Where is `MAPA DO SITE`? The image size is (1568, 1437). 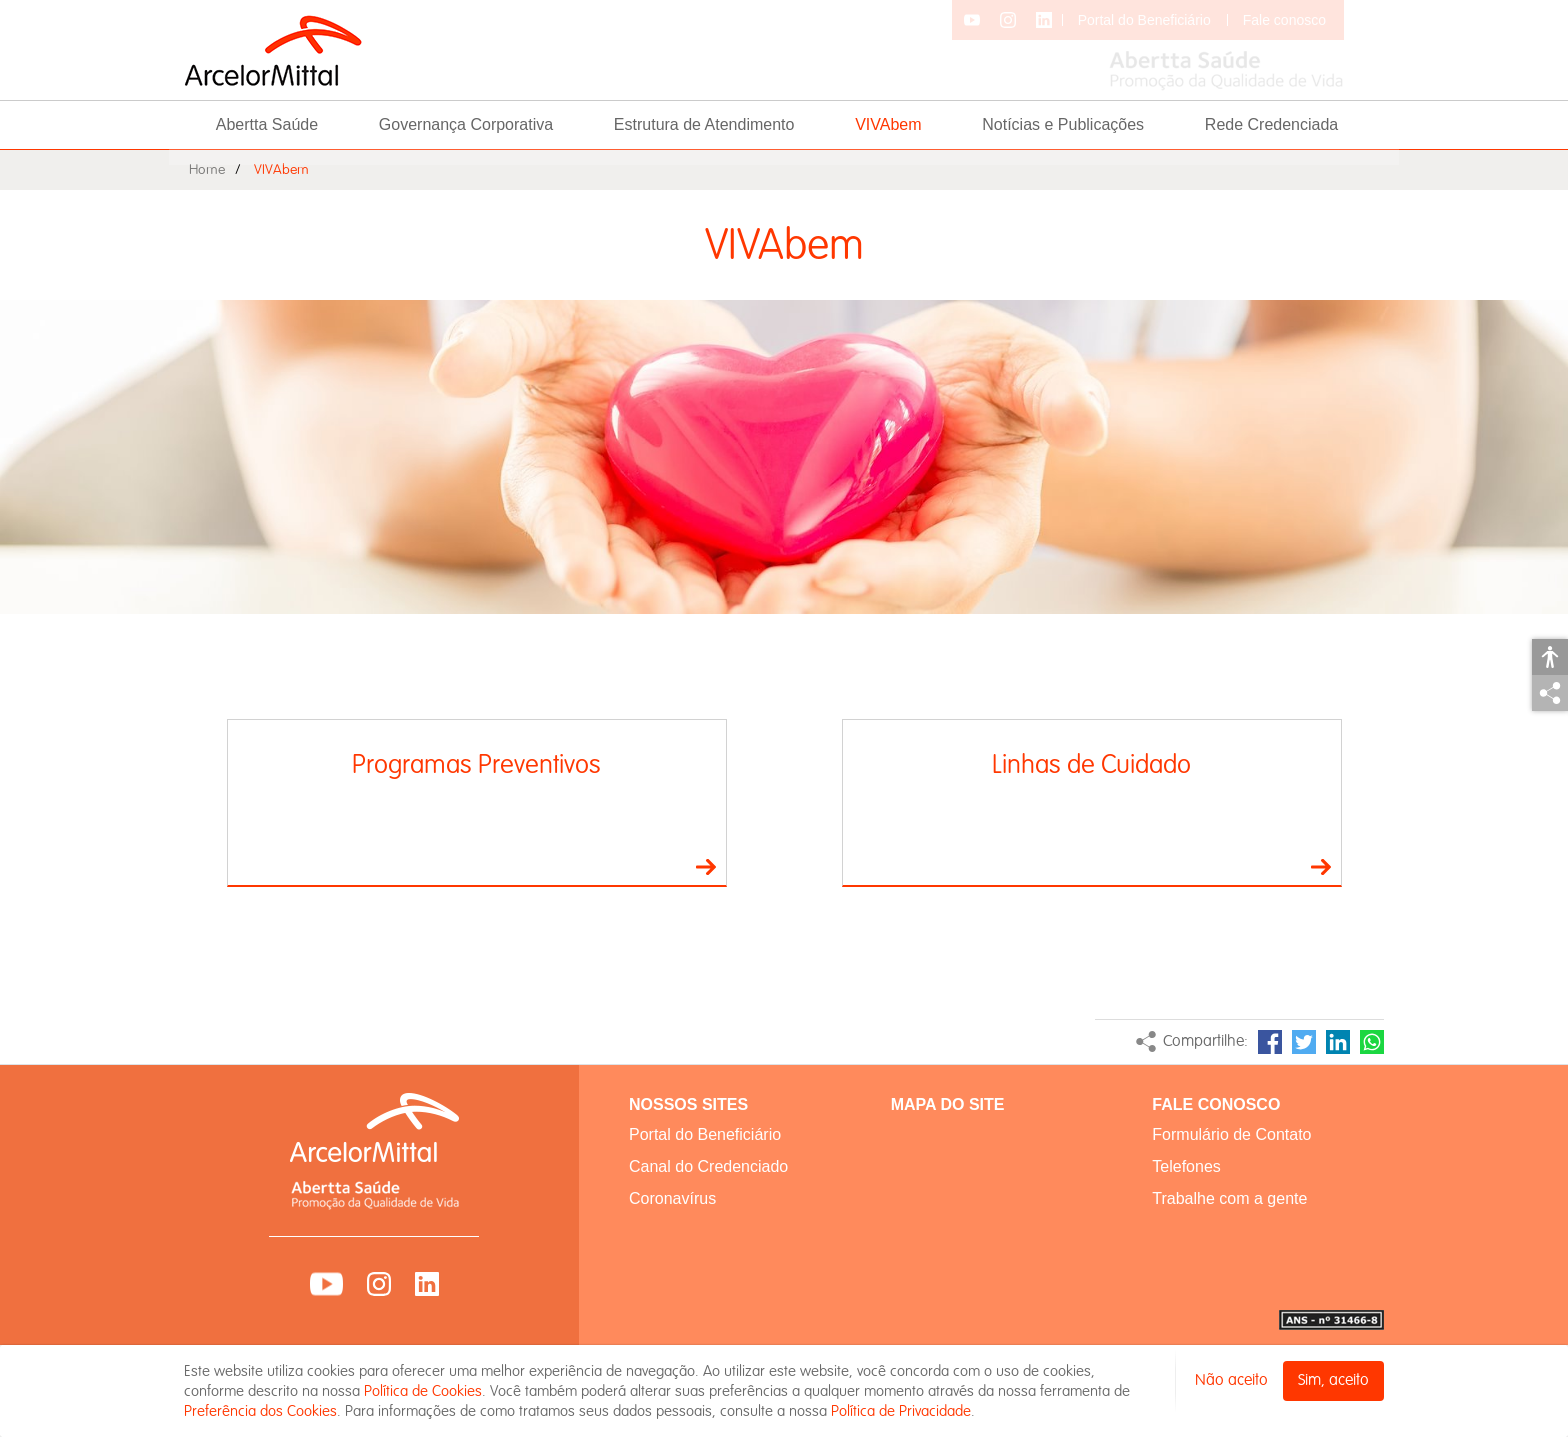
MAPA DO SITE is located at coordinates (948, 1104).